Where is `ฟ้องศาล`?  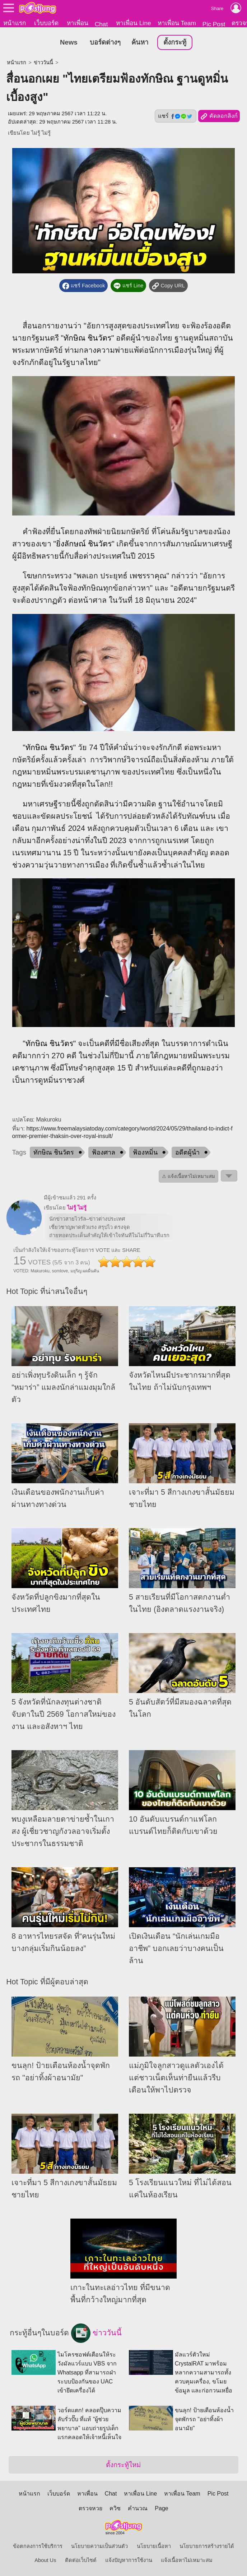
ฟ้องศาล is located at coordinates (103, 1152).